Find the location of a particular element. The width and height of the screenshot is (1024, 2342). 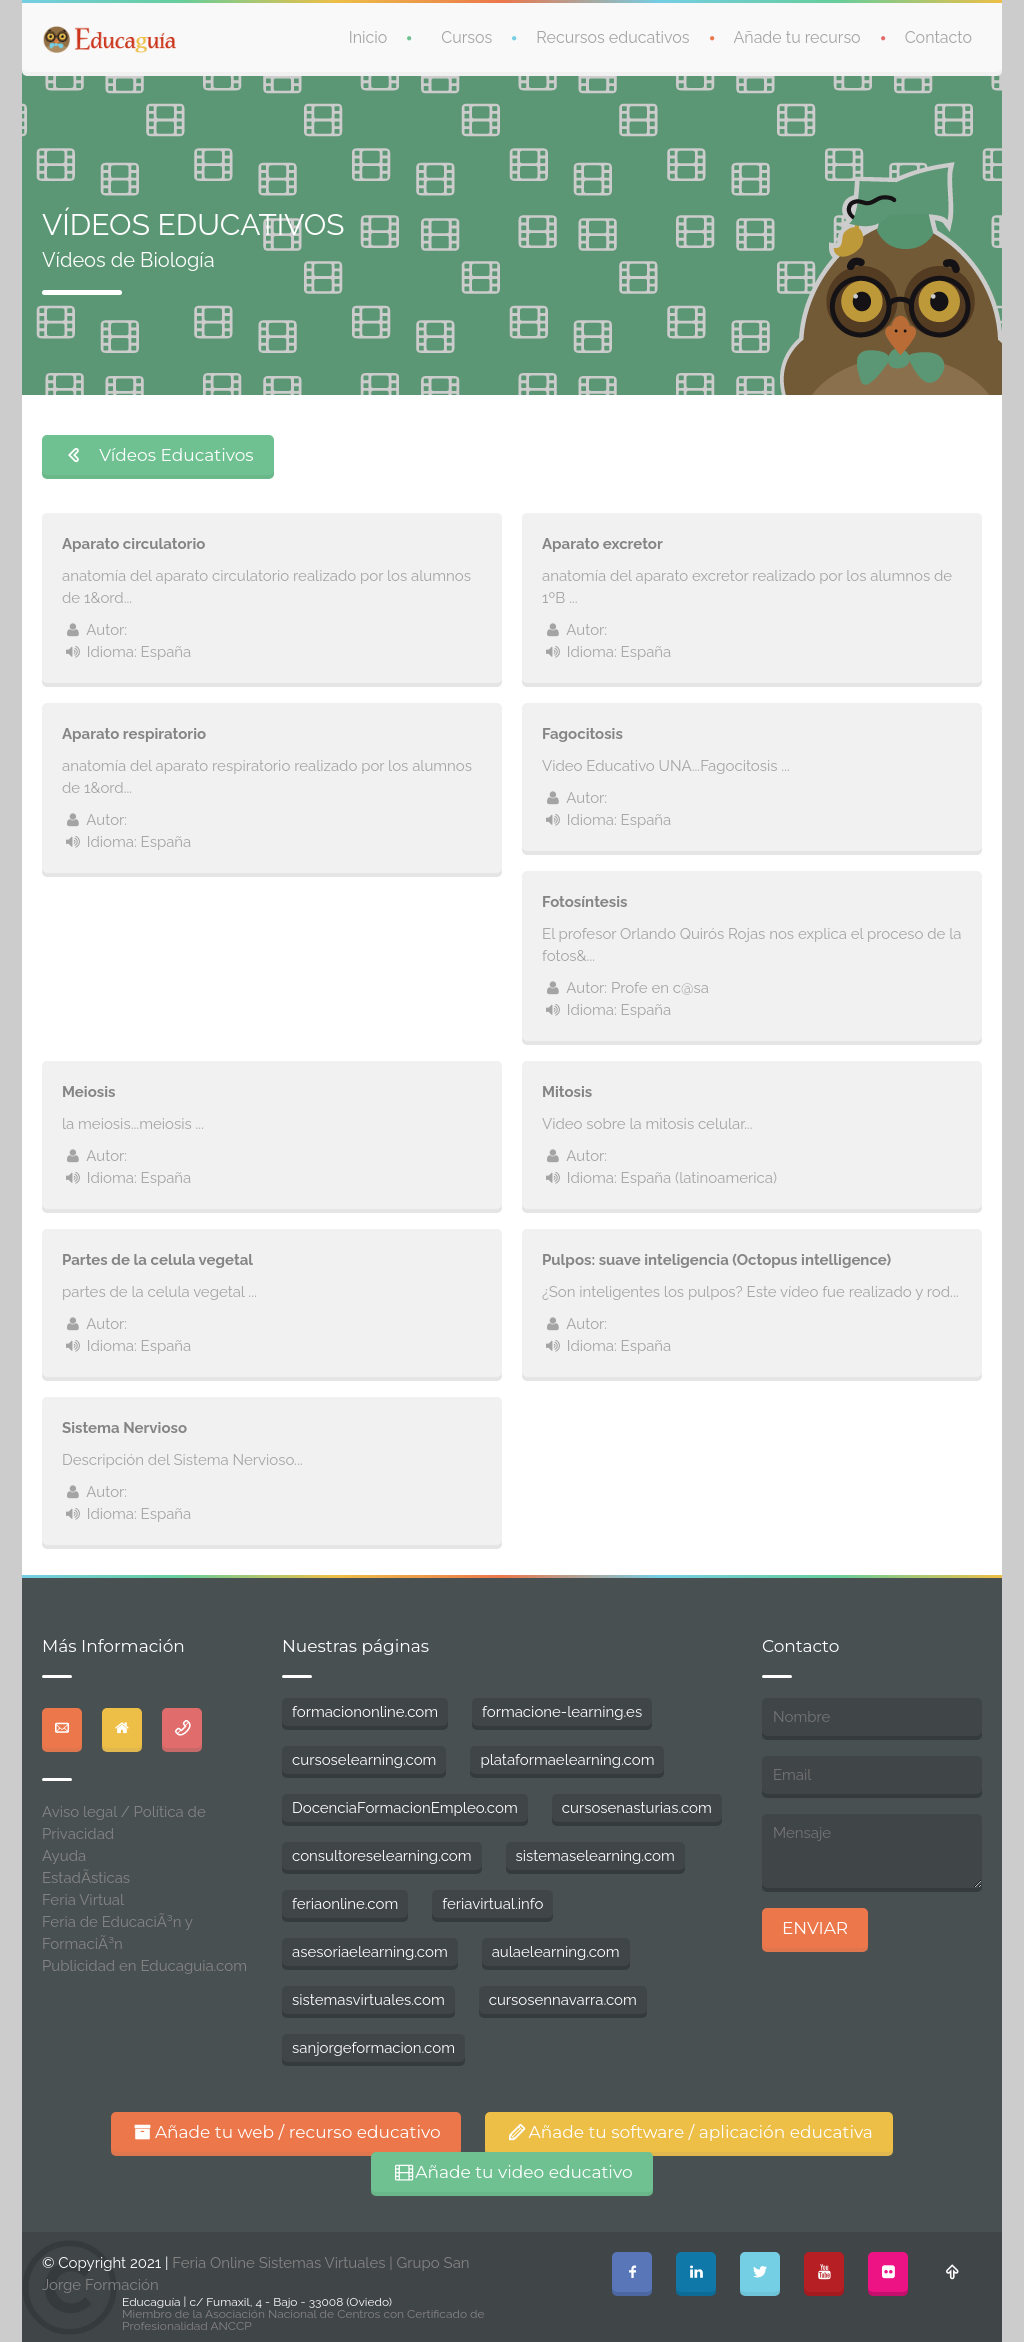

cursoselearning.com is located at coordinates (364, 1760).